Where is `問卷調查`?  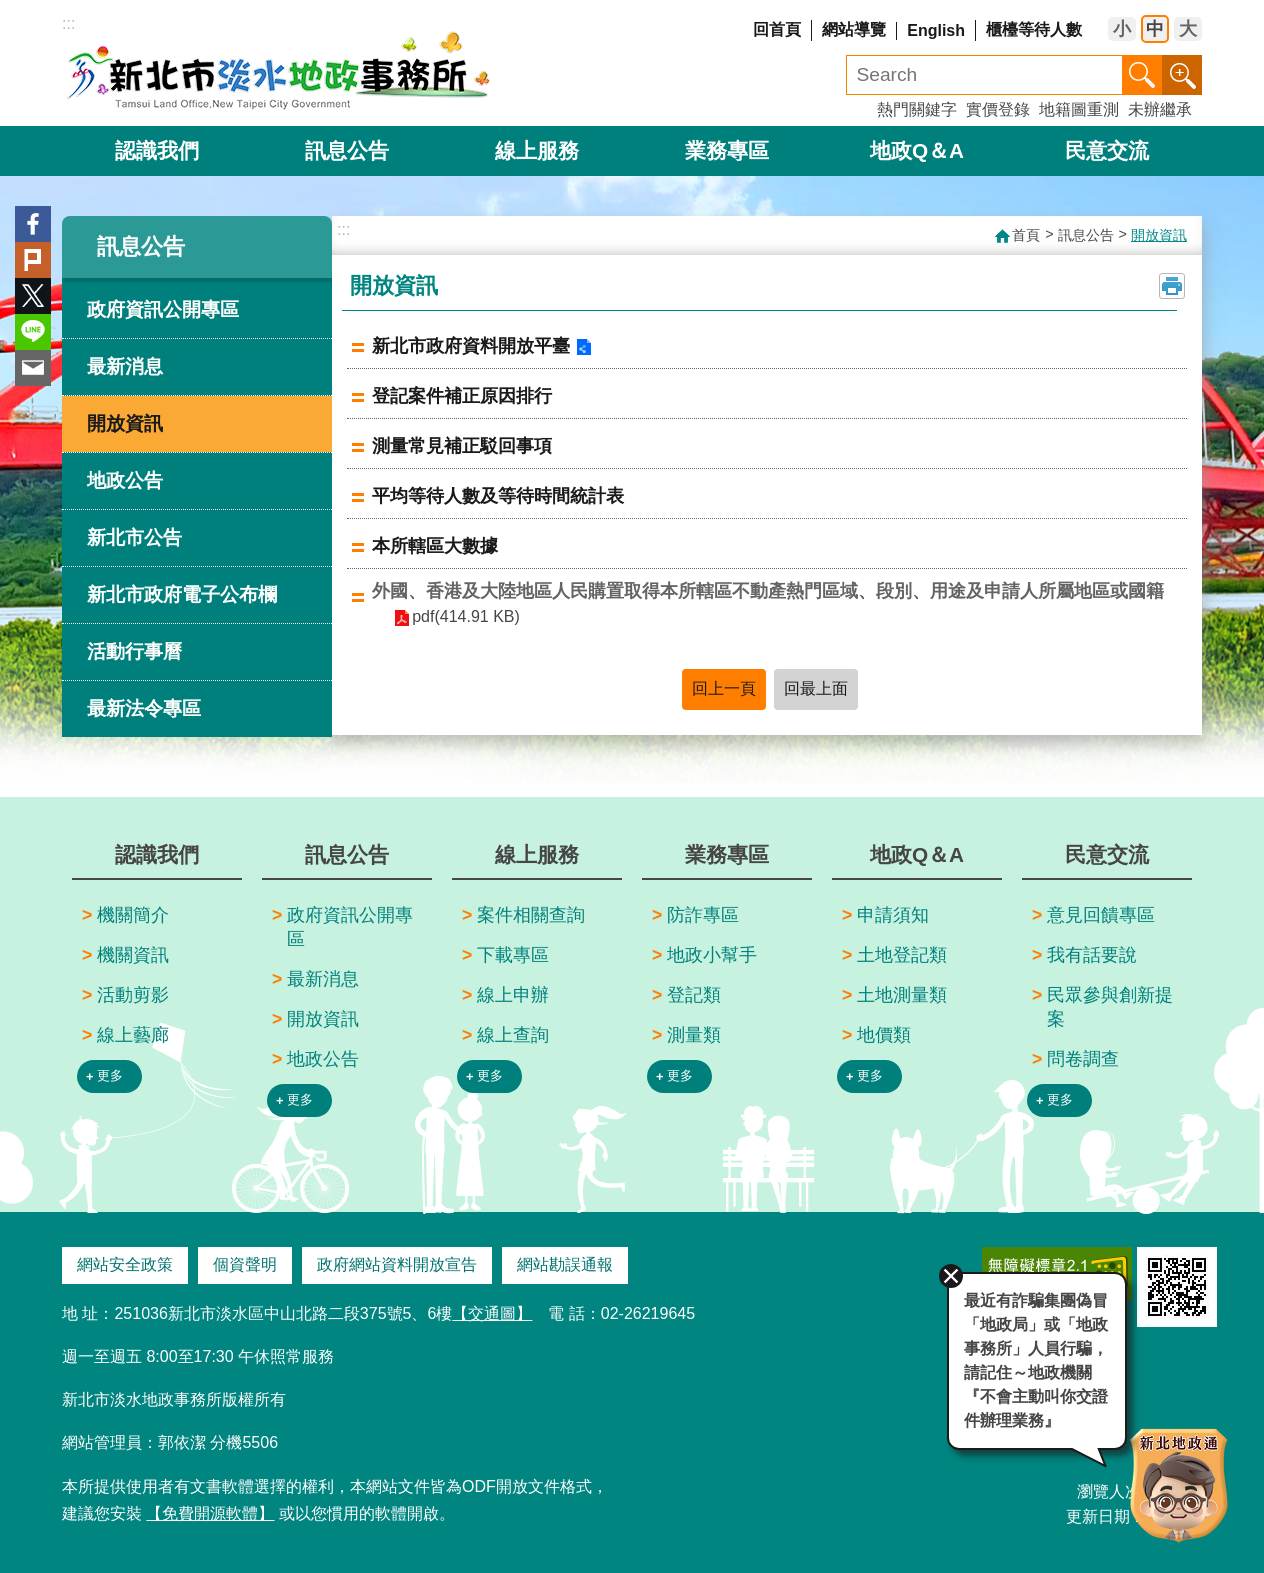 問卷調查 is located at coordinates (1083, 1059).